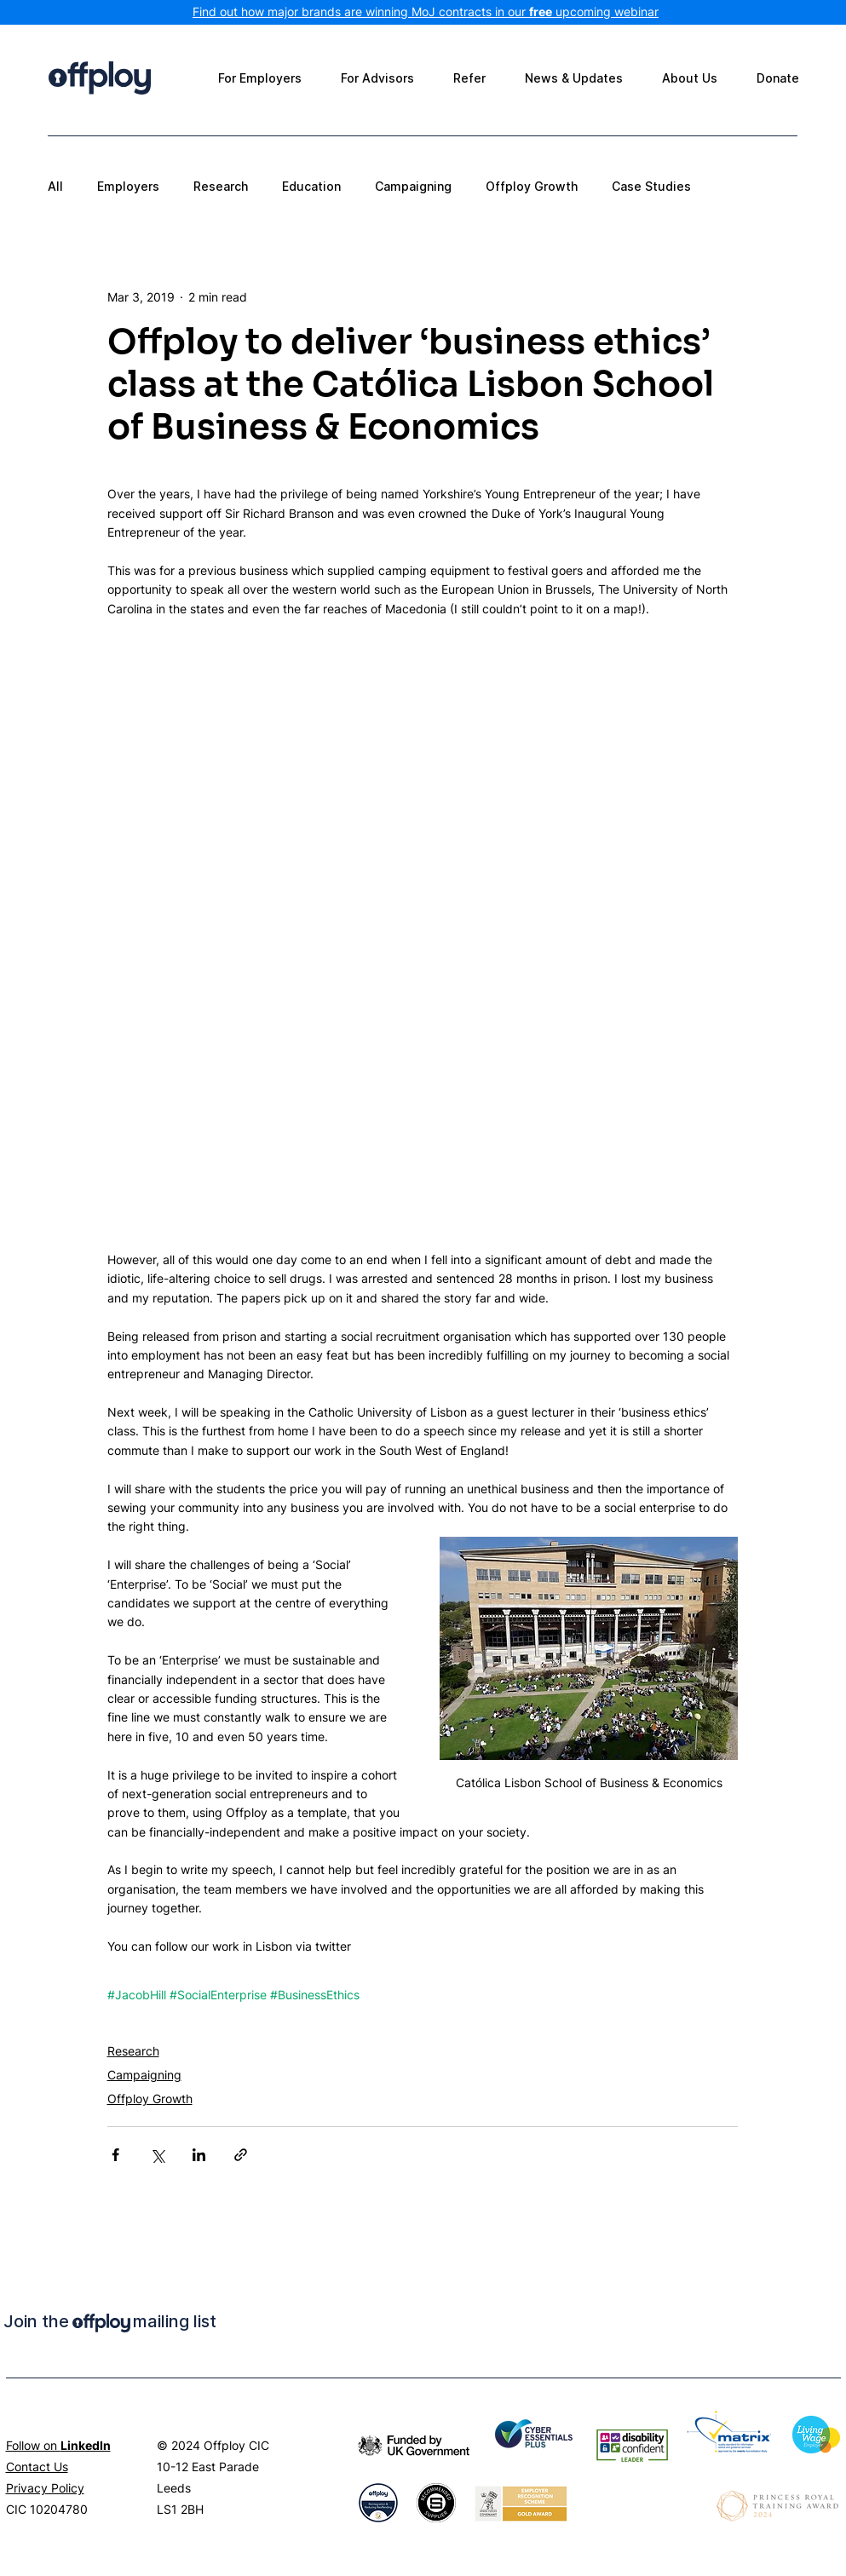  I want to click on Case Studies, so click(651, 186).